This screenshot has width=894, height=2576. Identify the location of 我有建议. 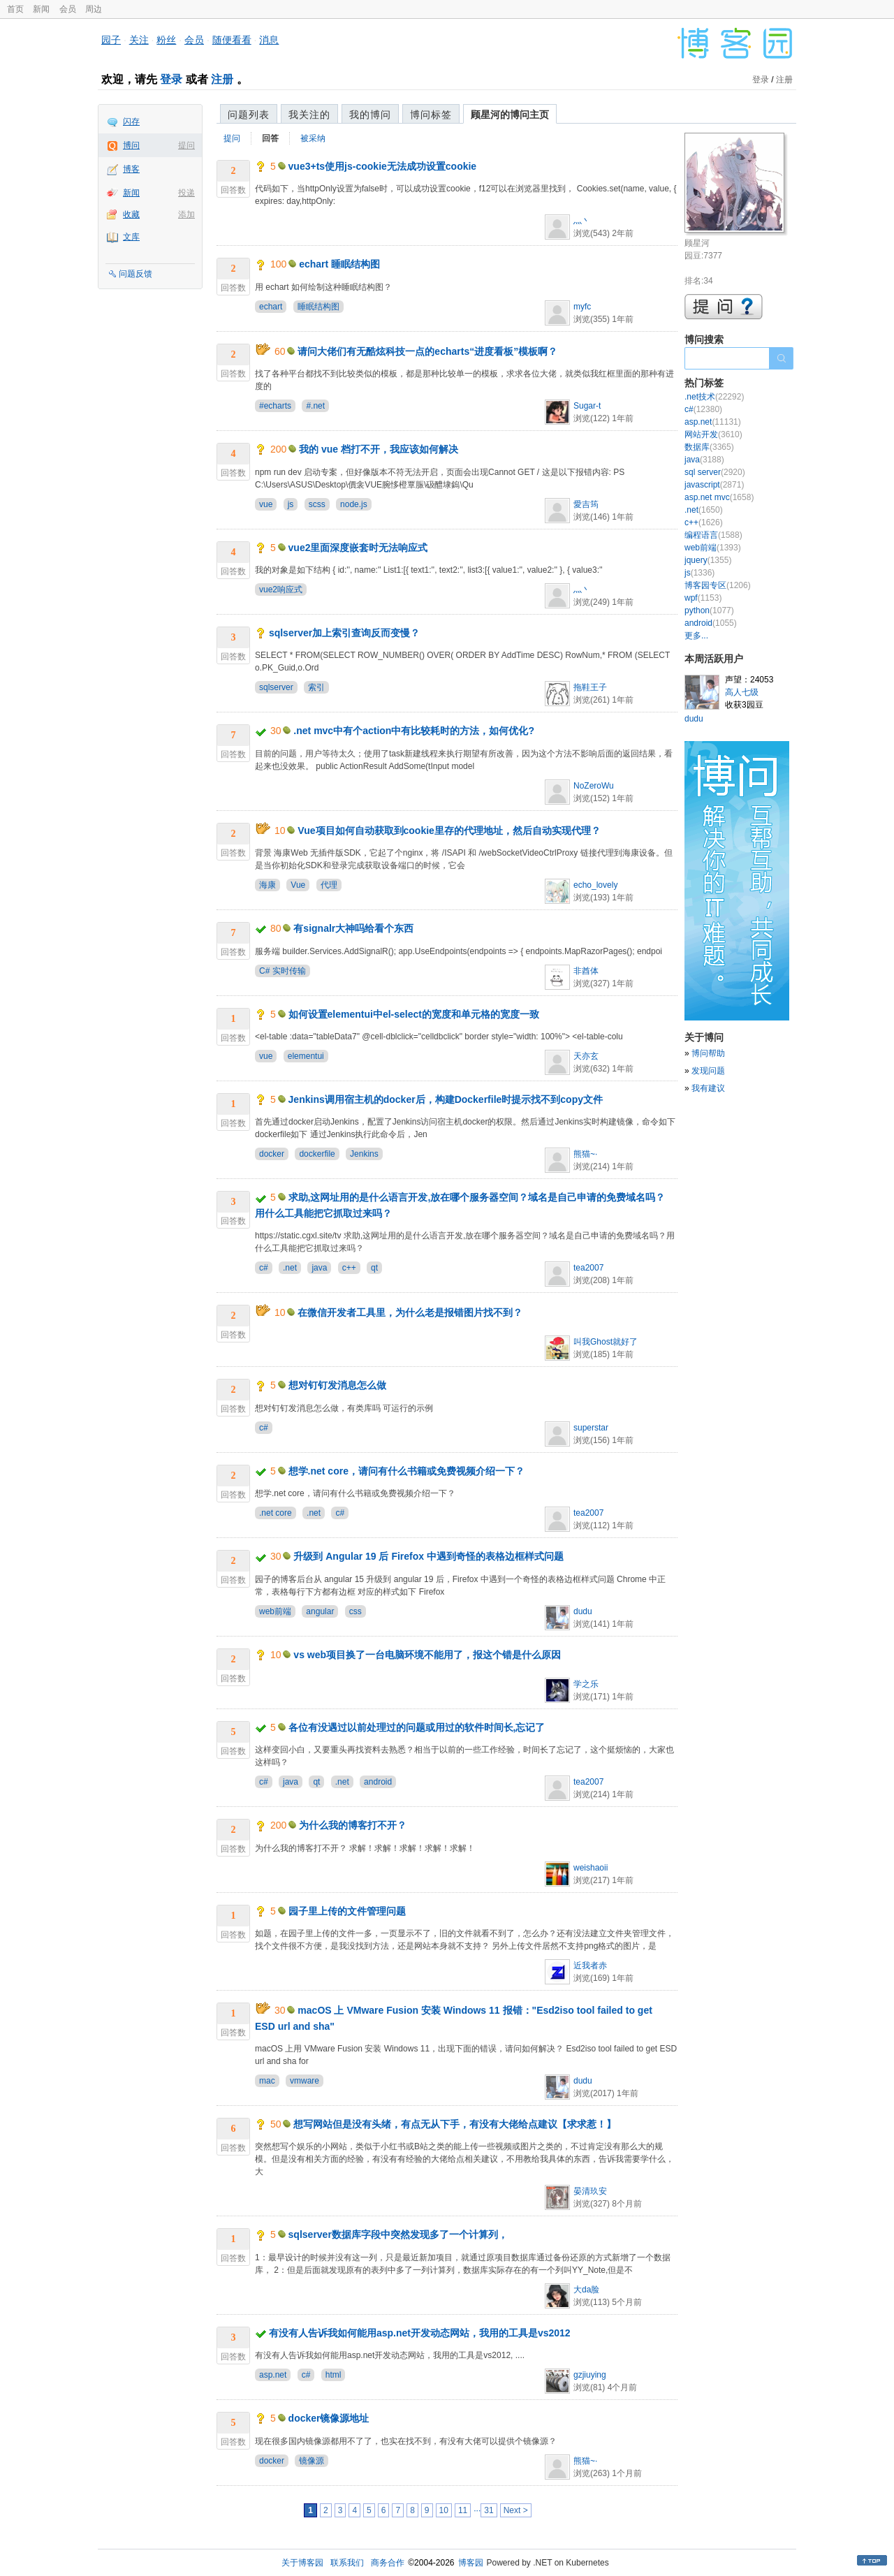
(708, 1088).